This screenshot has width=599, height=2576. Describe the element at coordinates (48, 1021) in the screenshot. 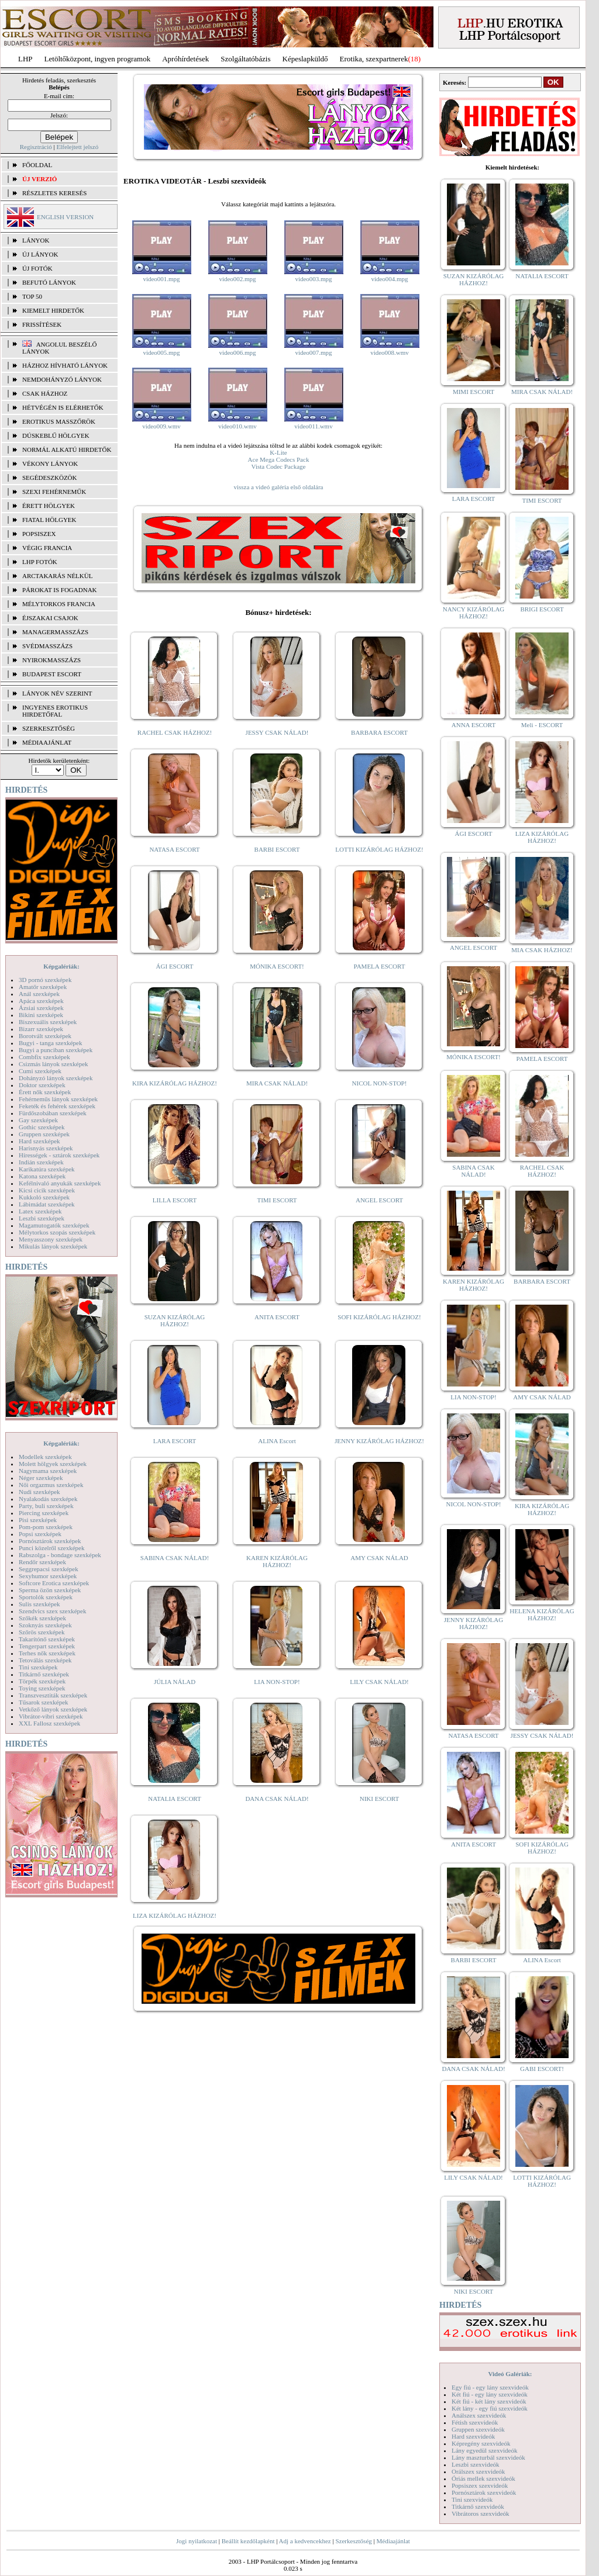

I see `Biszexuális szexképek` at that location.